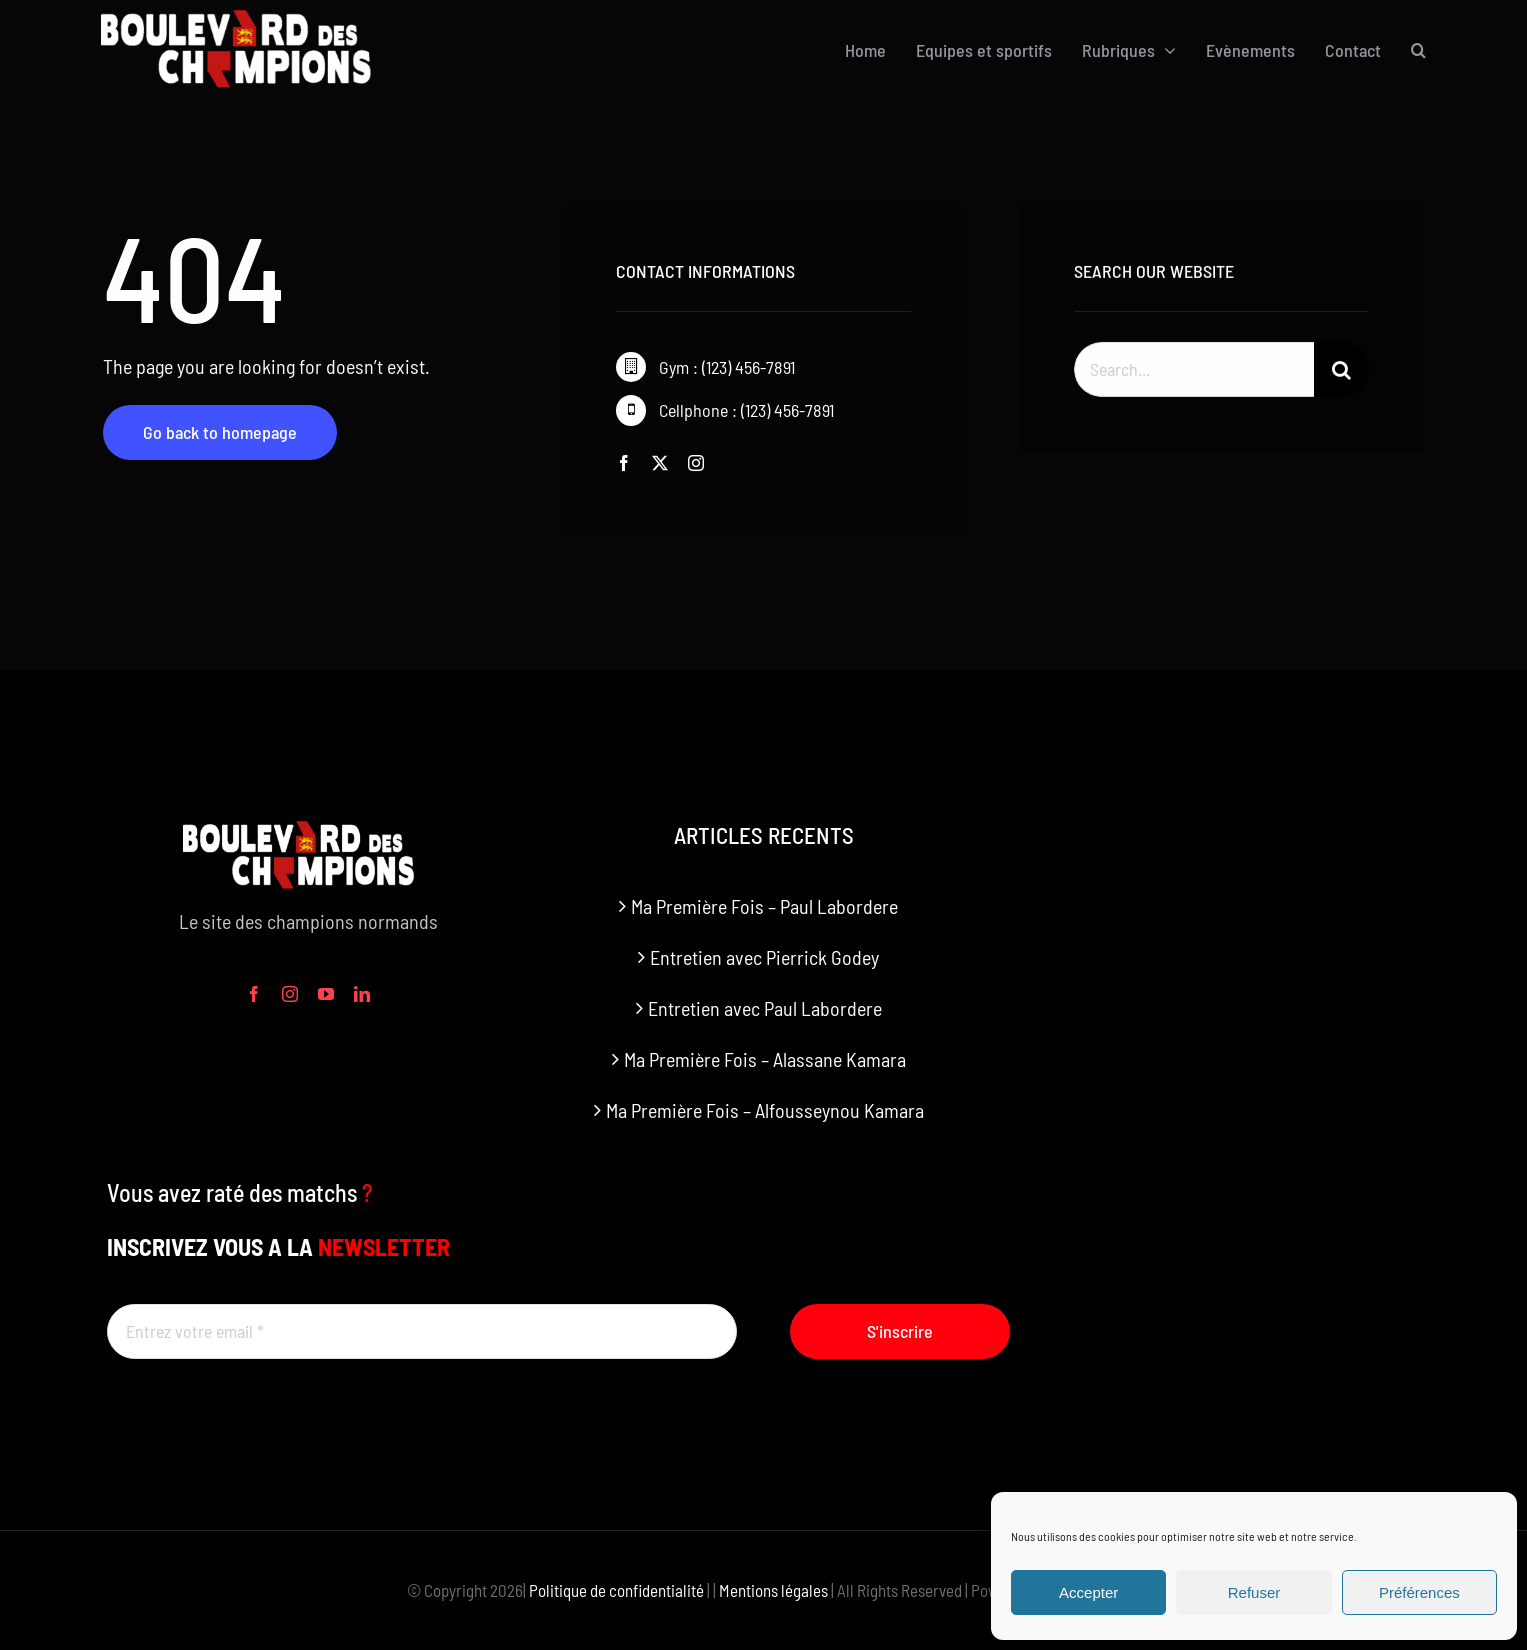  Describe the element at coordinates (247, 20) in the screenshot. I see `[boulevard des champions logo]` at that location.